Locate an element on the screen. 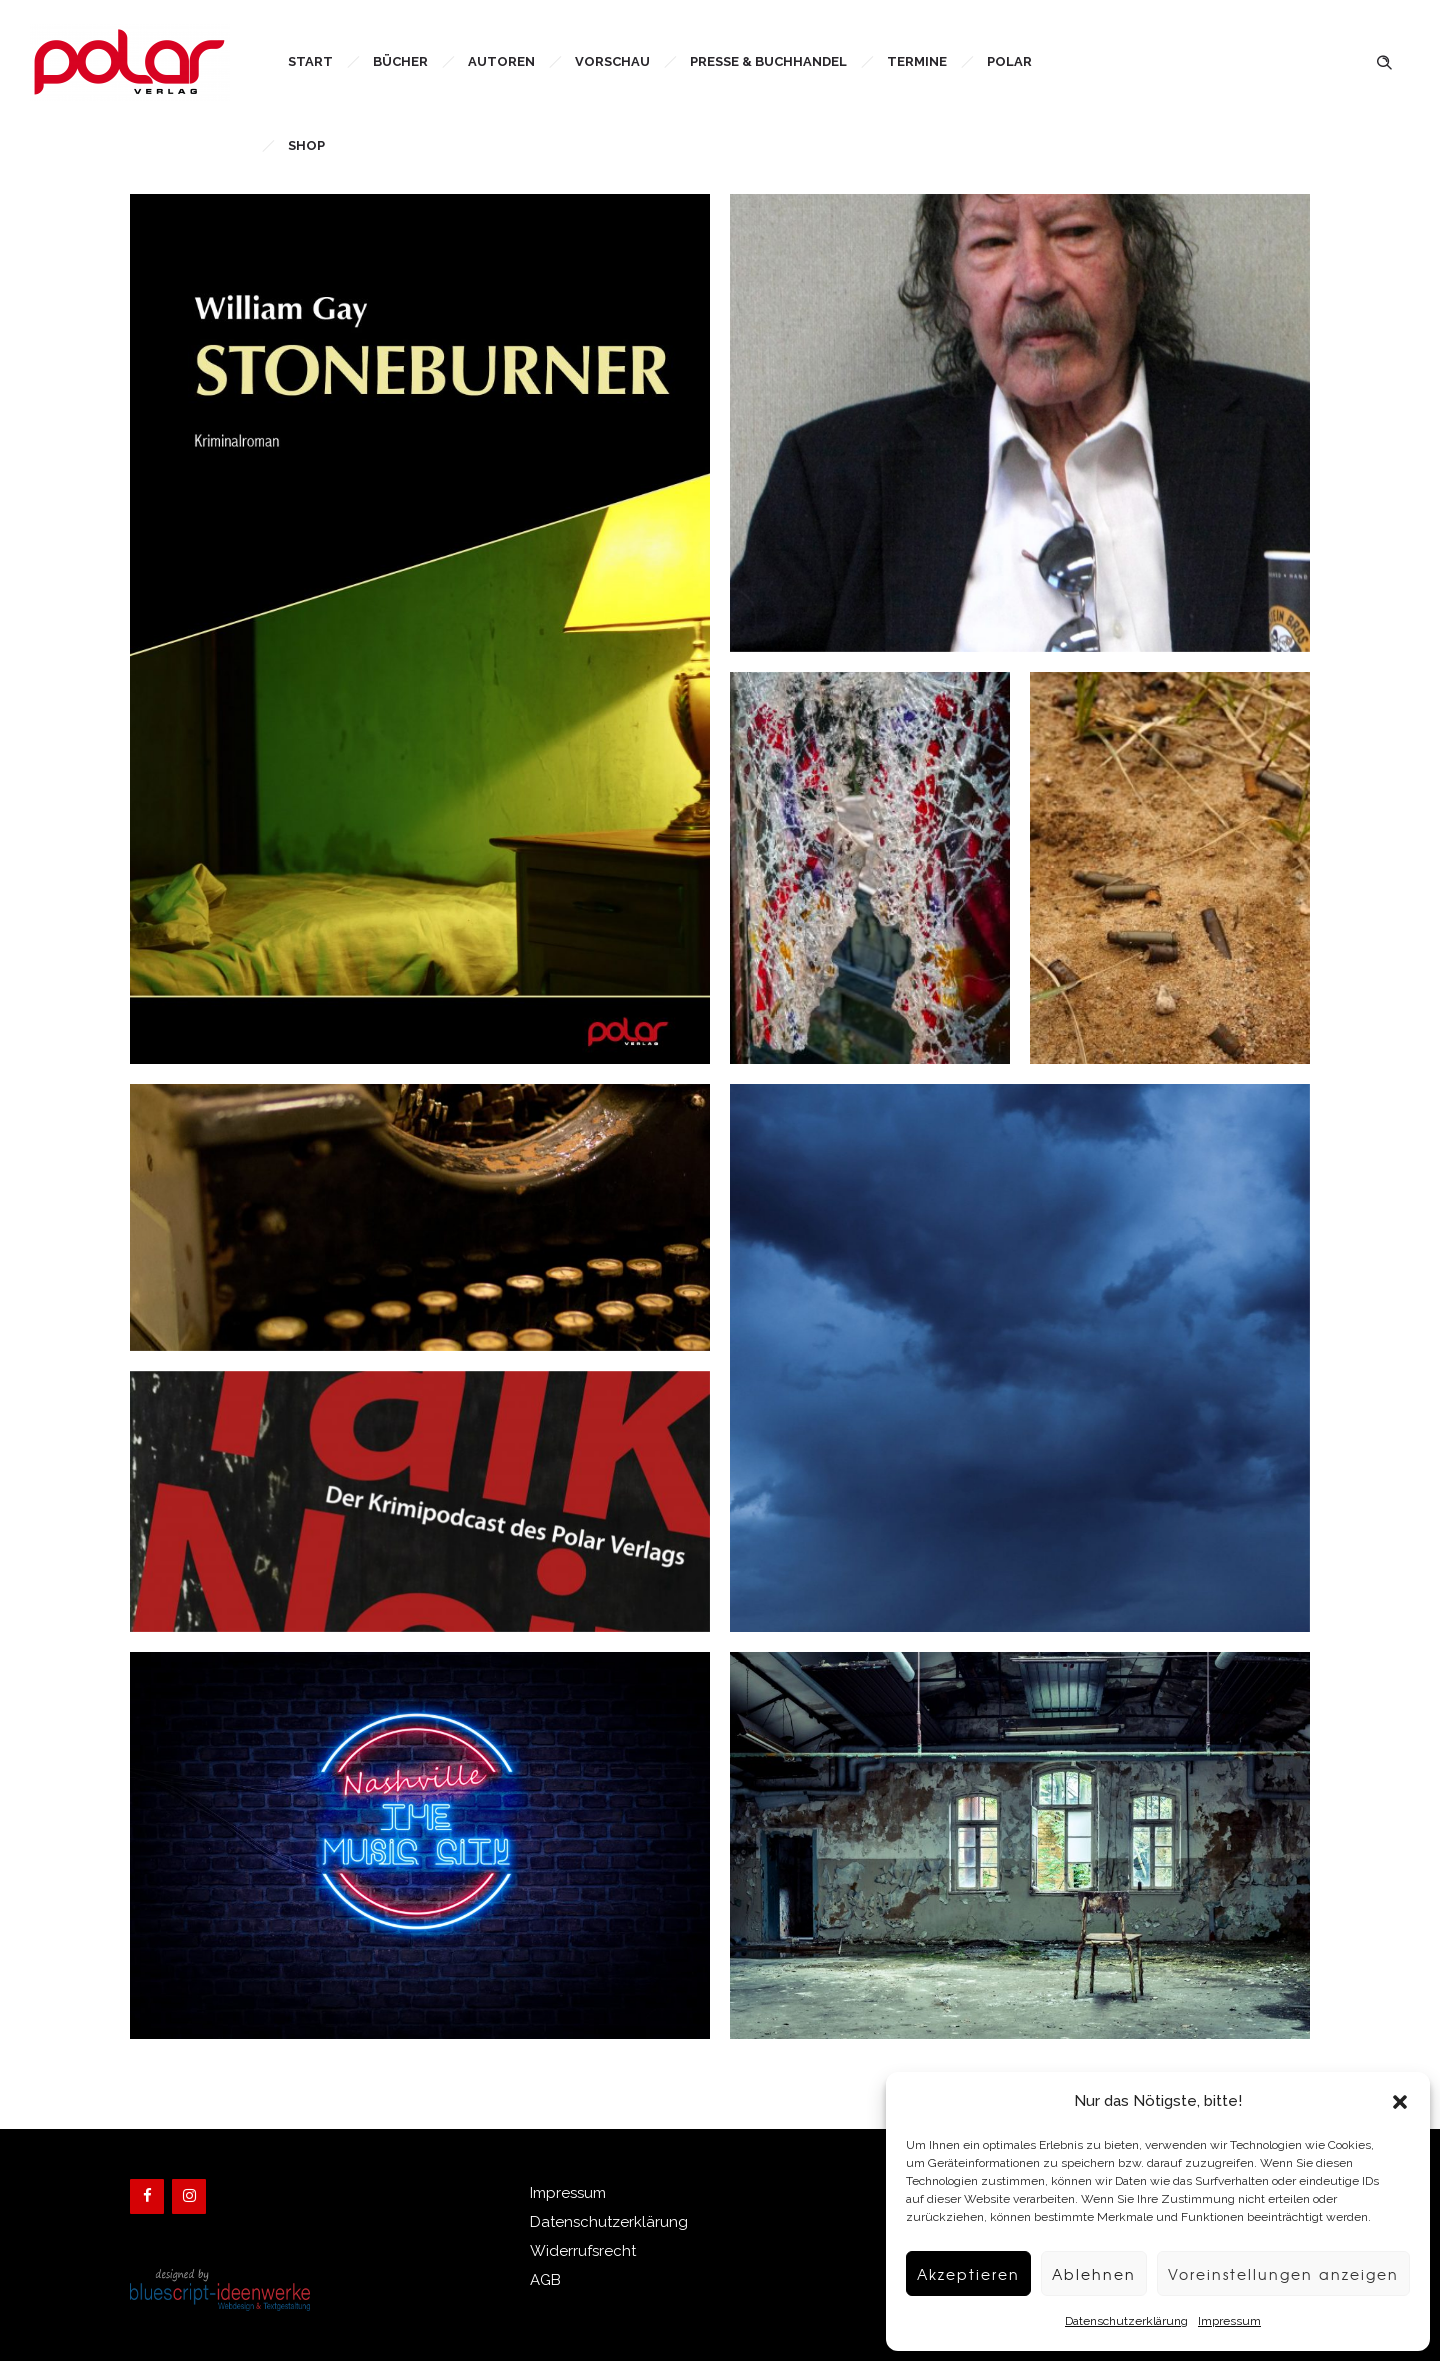 The image size is (1440, 2361). Vorschau is located at coordinates (612, 61).